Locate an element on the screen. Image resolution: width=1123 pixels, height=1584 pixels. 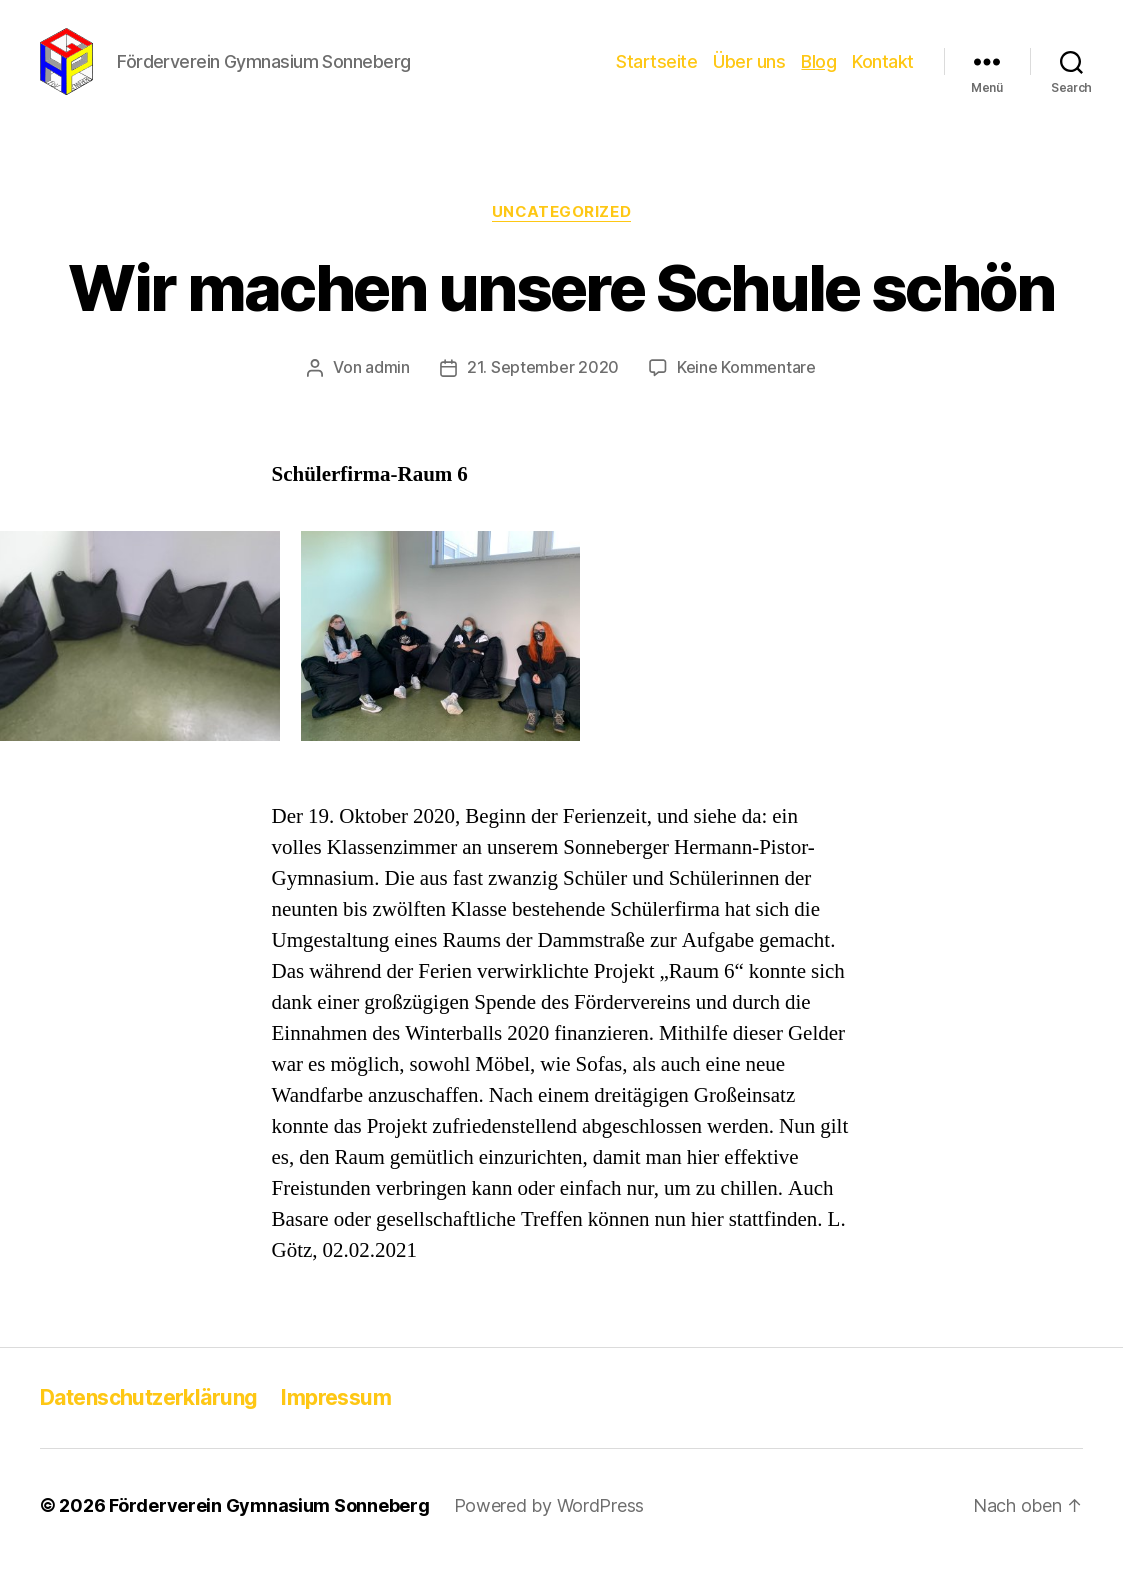
21. September 2020 is located at coordinates (543, 391).